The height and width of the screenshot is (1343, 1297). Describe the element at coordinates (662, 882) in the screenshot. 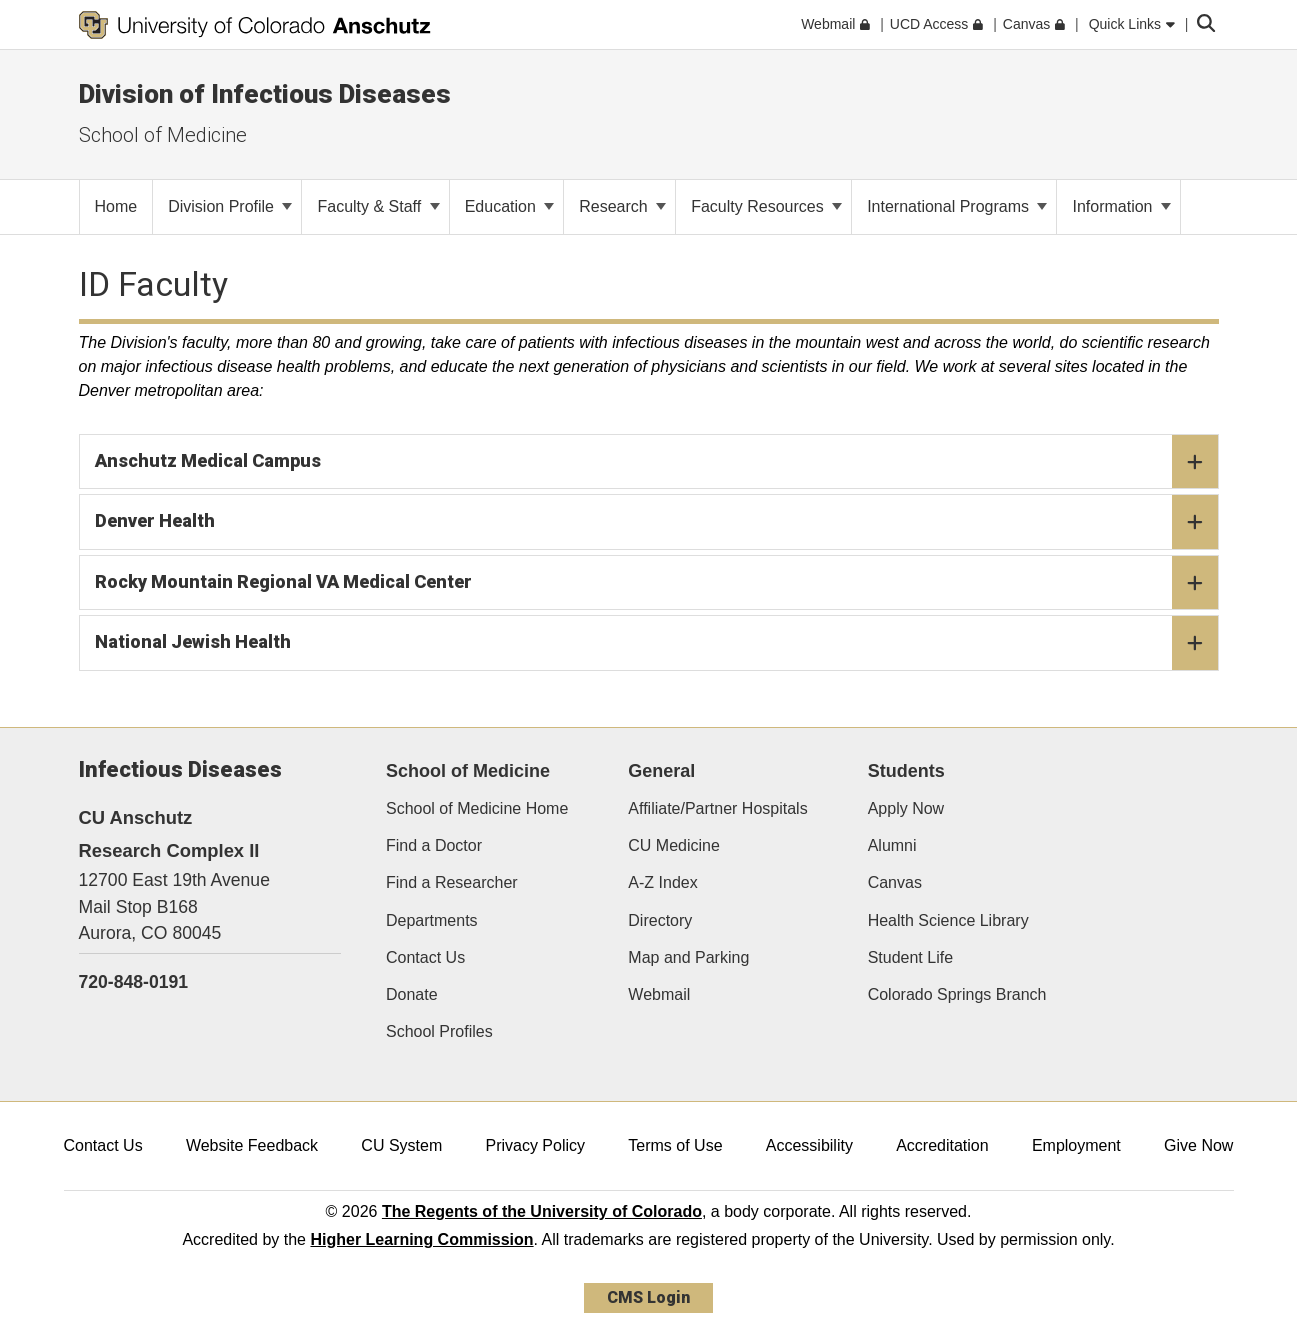

I see `A-Z Index` at that location.